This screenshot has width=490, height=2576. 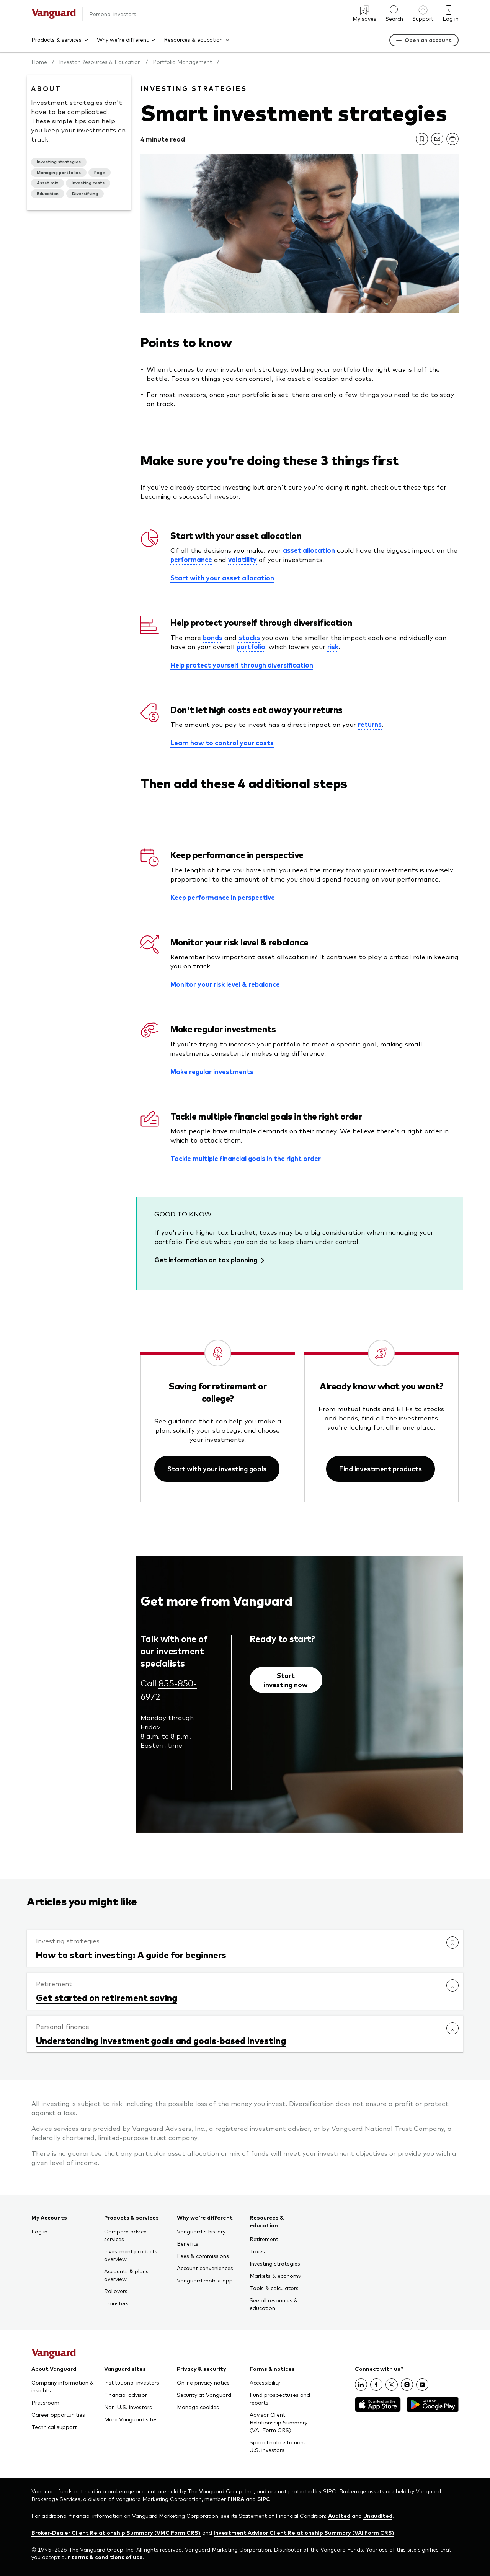 What do you see at coordinates (370, 724) in the screenshot?
I see `returns` at bounding box center [370, 724].